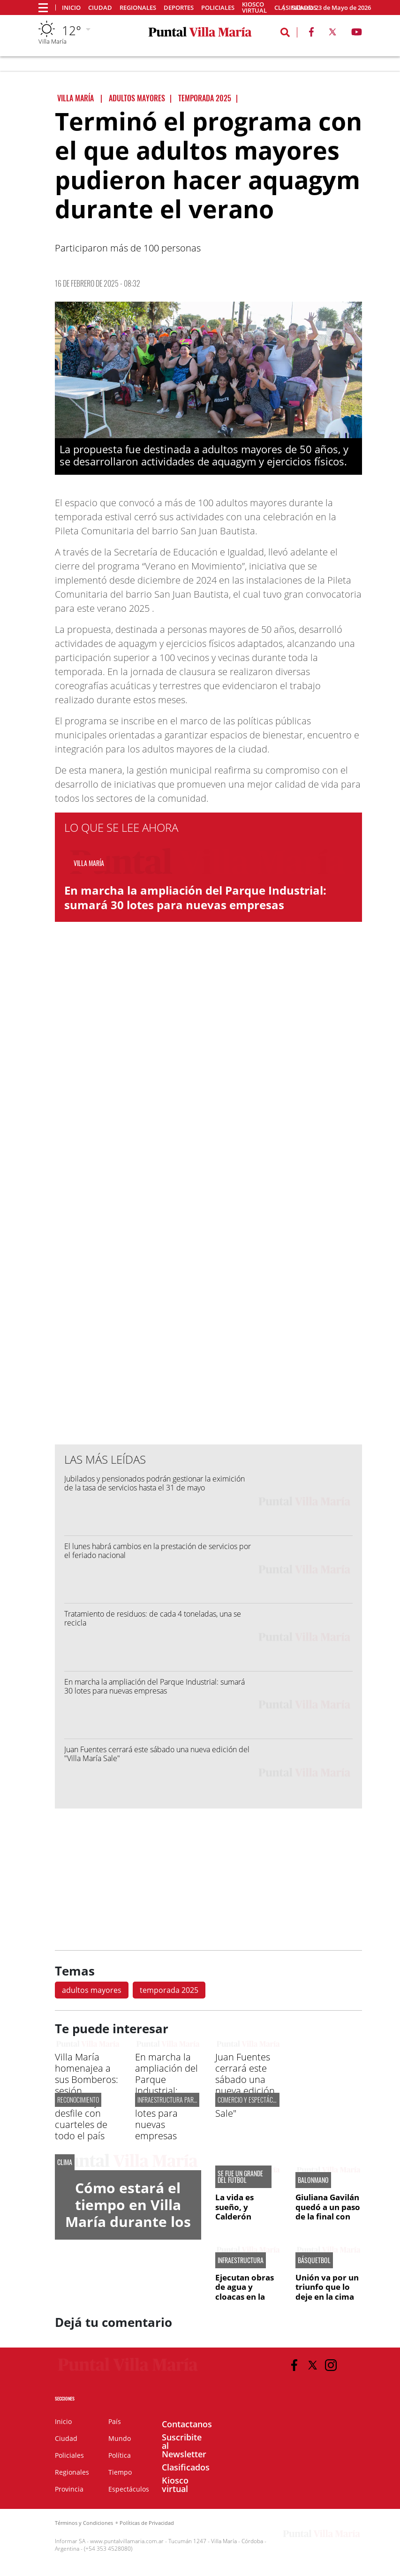 The height and width of the screenshot is (2576, 400). What do you see at coordinates (157, 1550) in the screenshot?
I see `El lunes habrá cambios en la prestación de servicios por el feriado nacional` at bounding box center [157, 1550].